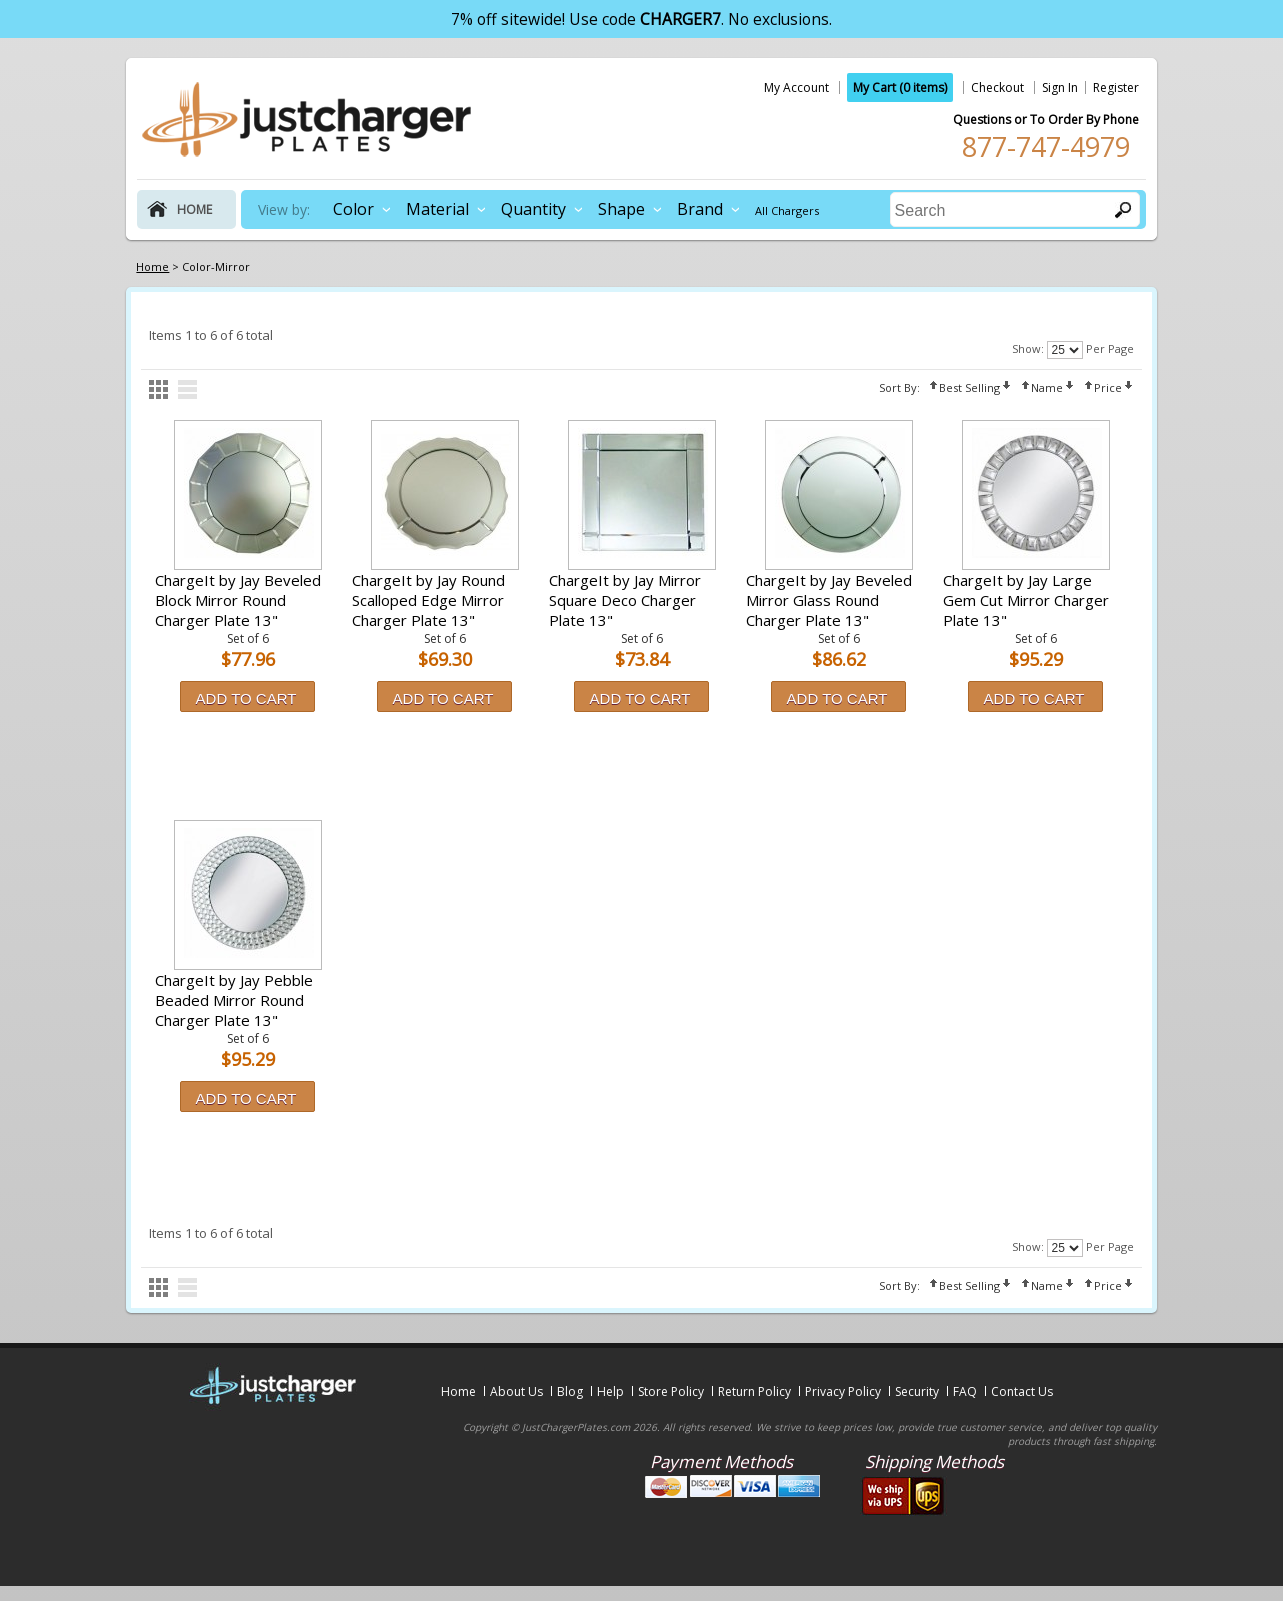 The width and height of the screenshot is (1283, 1601). Describe the element at coordinates (238, 600) in the screenshot. I see `ChargeIt by Jay Beveled Block Mirror Round Charger Plate 13"` at that location.